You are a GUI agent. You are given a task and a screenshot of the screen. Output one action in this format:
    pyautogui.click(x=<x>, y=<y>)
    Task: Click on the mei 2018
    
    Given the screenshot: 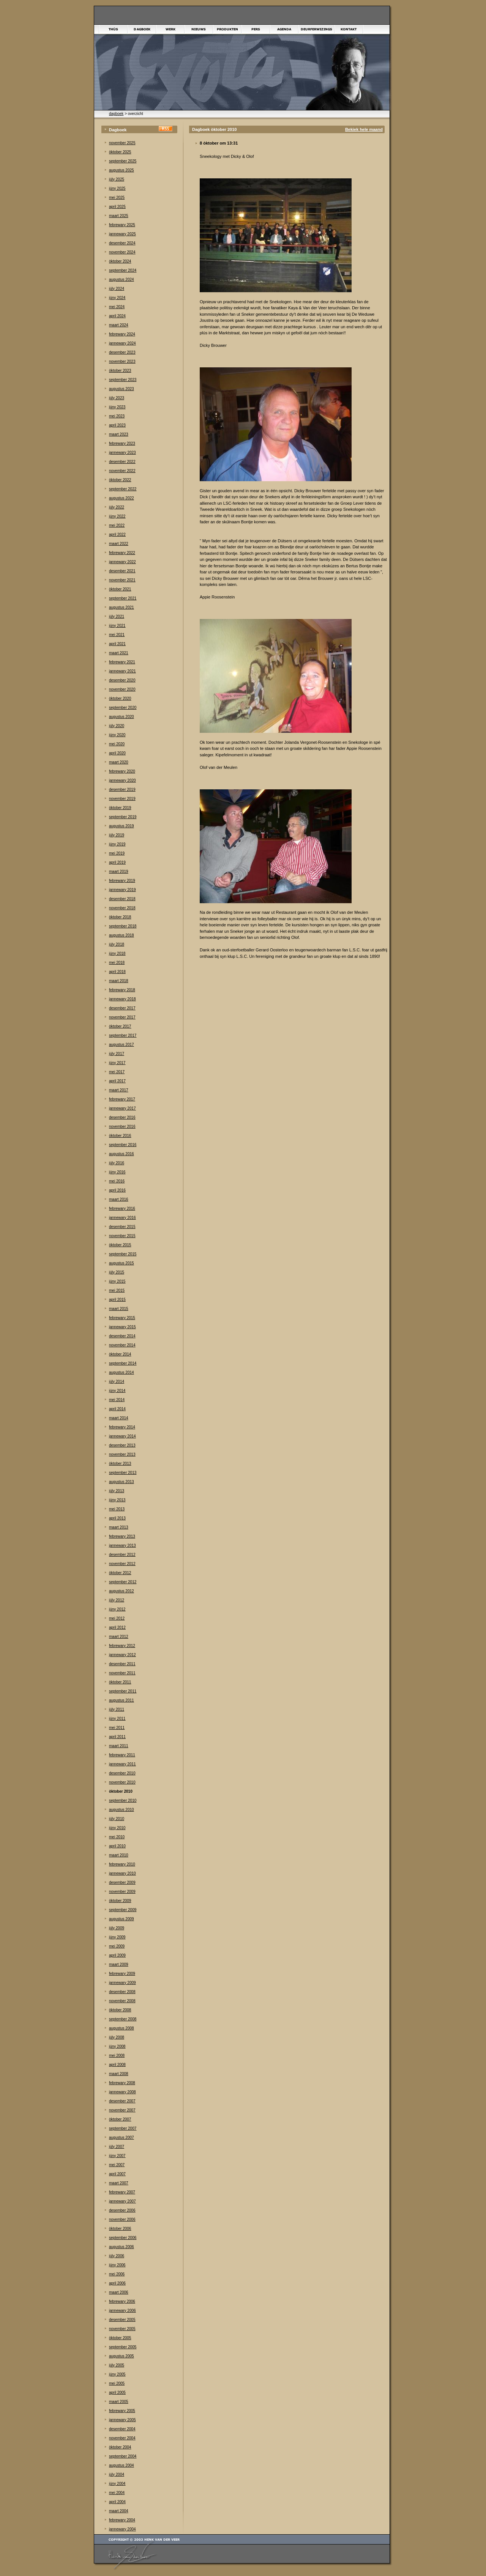 What is the action you would take?
    pyautogui.click(x=117, y=962)
    